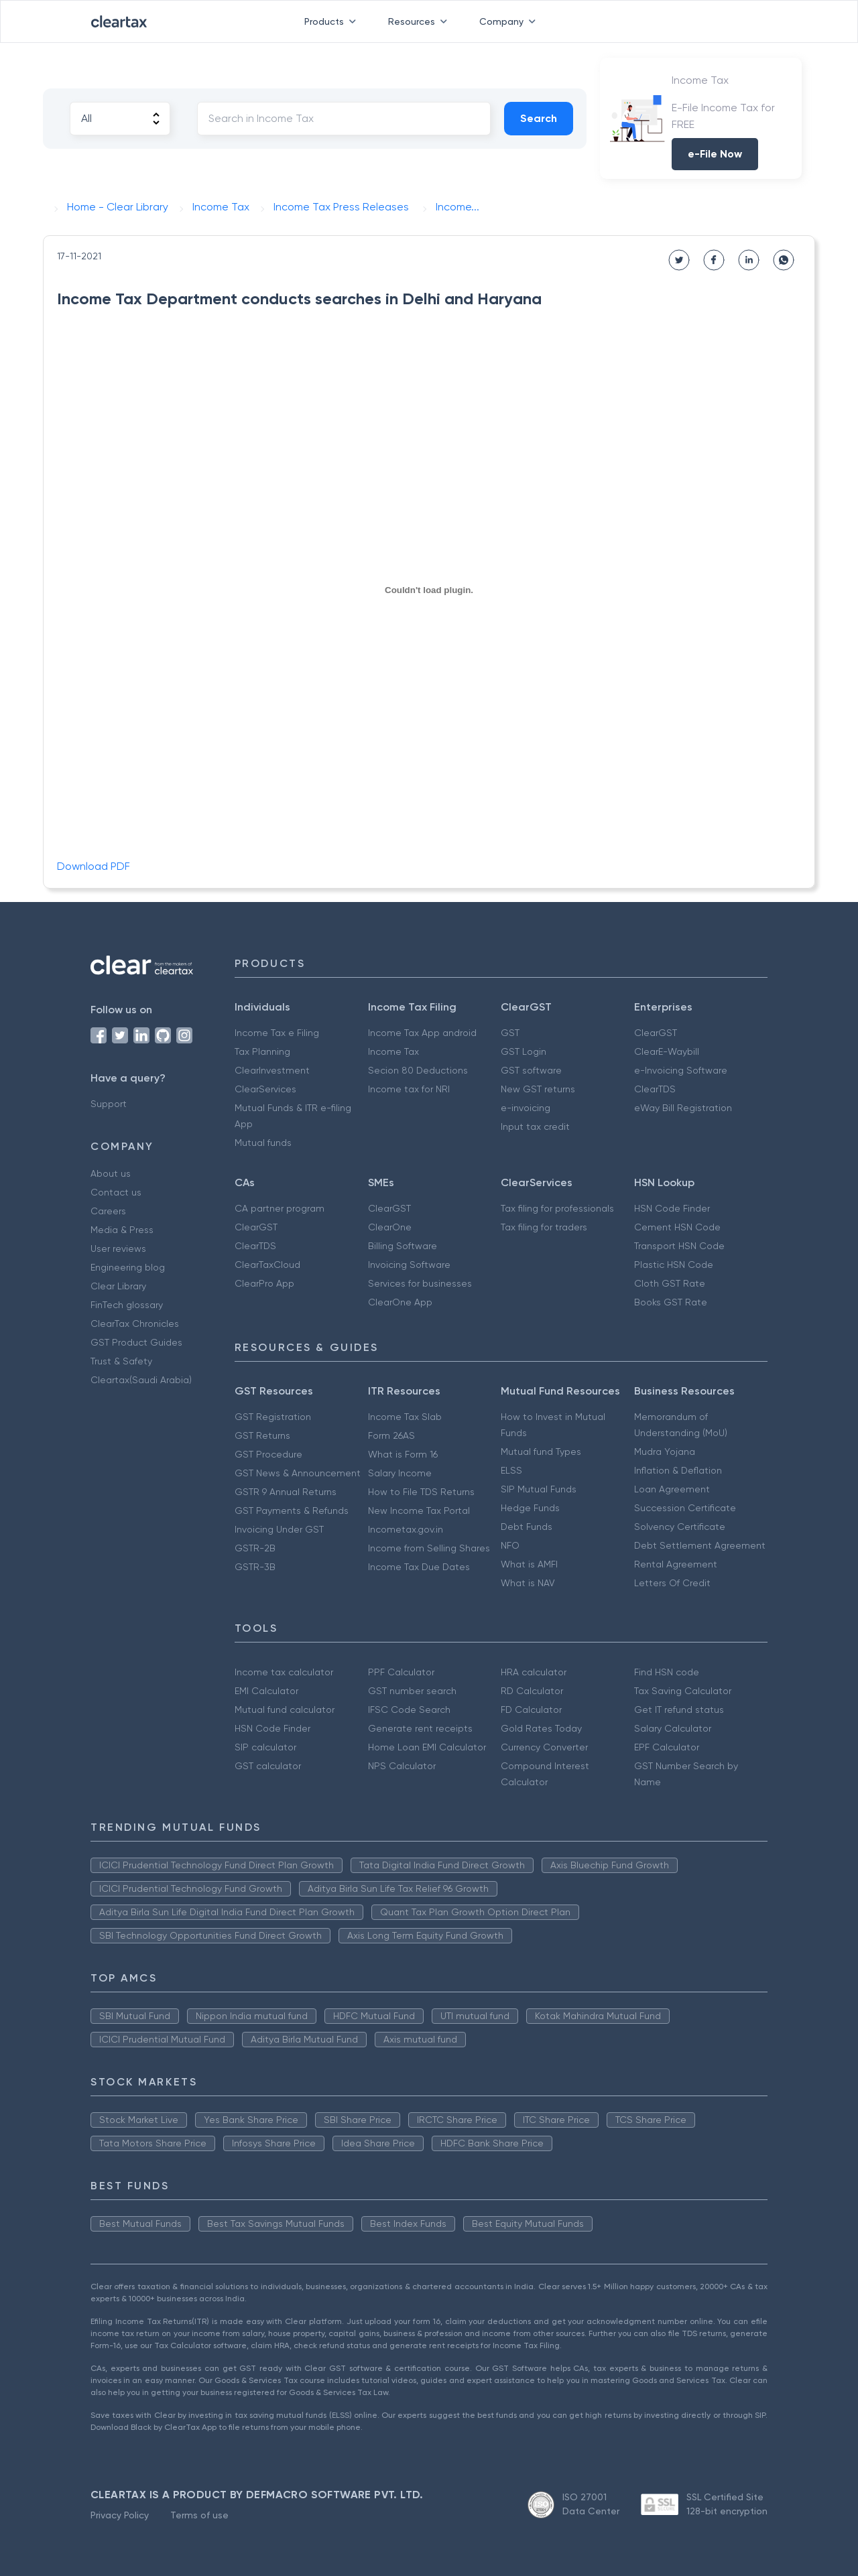  I want to click on About us, so click(110, 1173).